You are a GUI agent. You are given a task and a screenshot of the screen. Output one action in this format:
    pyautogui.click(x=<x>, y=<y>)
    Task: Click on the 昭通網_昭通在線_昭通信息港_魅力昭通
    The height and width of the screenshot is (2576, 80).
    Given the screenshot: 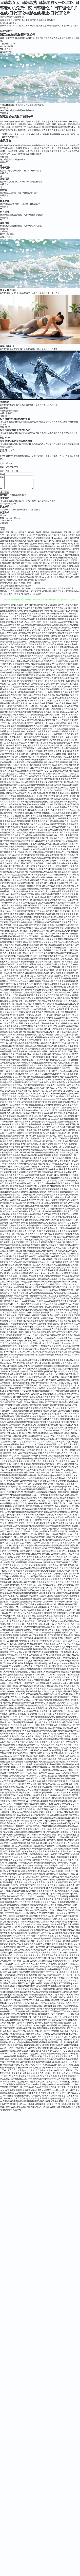 What is the action you would take?
    pyautogui.click(x=22, y=573)
    